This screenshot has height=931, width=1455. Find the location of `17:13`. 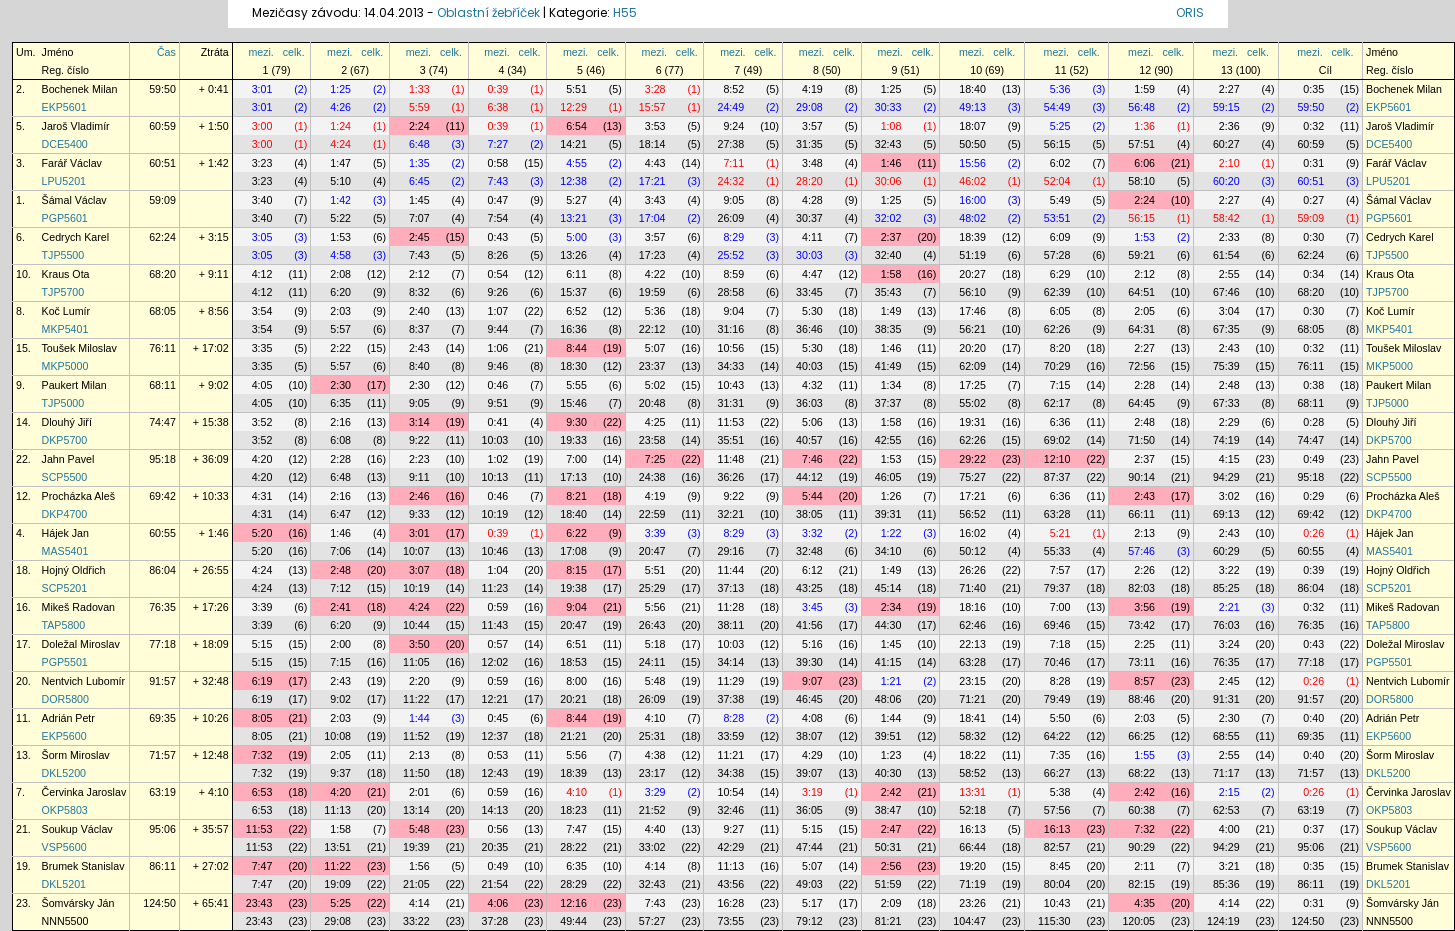

17:13 is located at coordinates (573, 477).